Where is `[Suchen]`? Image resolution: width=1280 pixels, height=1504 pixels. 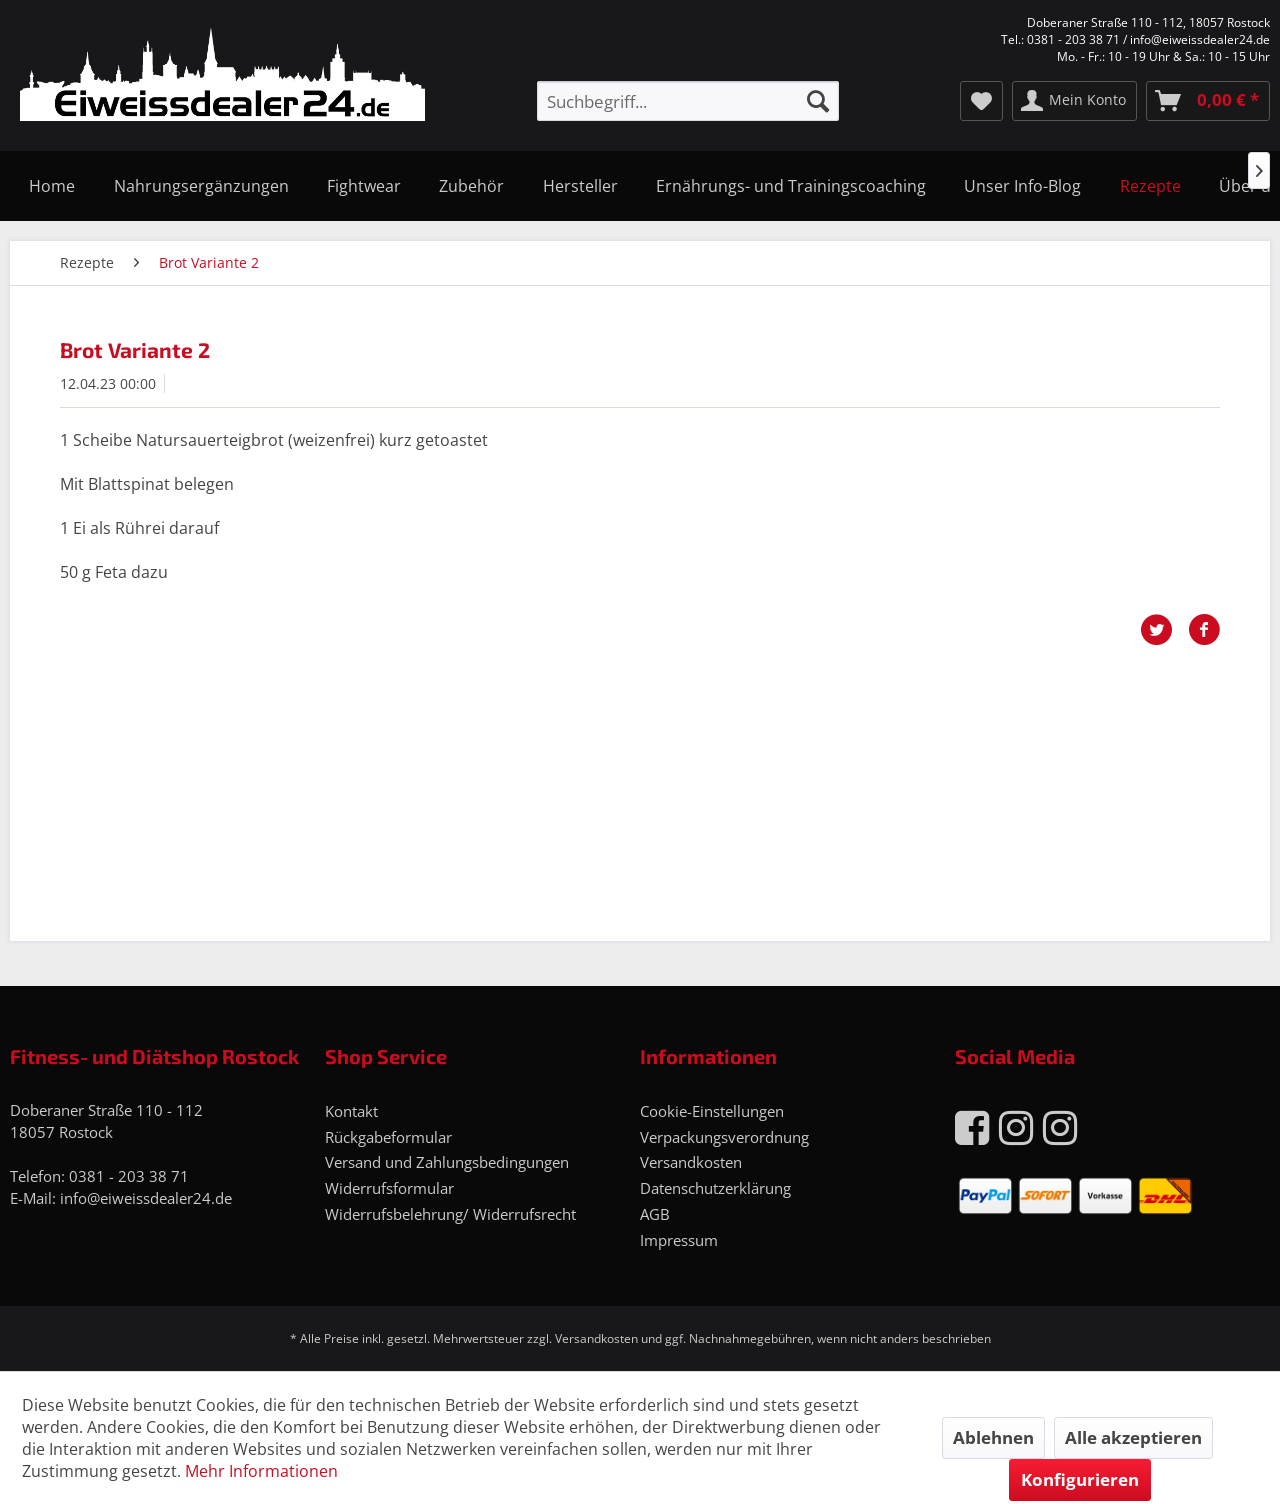
[Suchen] is located at coordinates (818, 101).